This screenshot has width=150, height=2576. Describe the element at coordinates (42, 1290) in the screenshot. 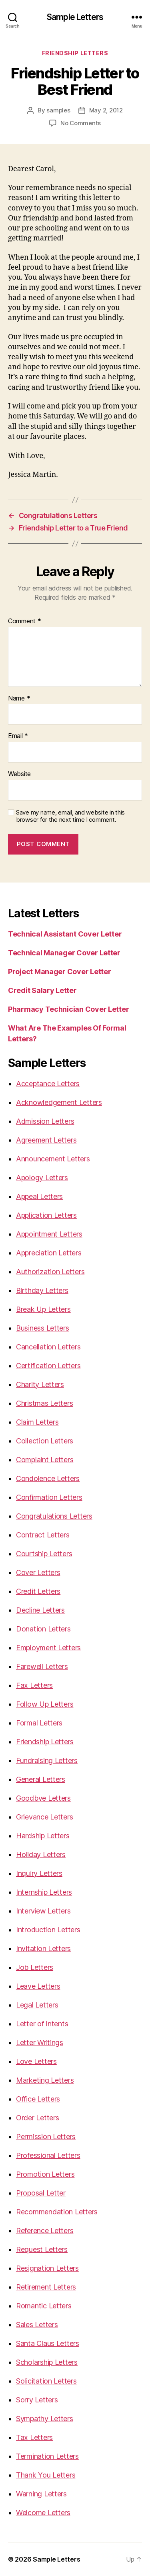

I see `Birthday Letters` at that location.